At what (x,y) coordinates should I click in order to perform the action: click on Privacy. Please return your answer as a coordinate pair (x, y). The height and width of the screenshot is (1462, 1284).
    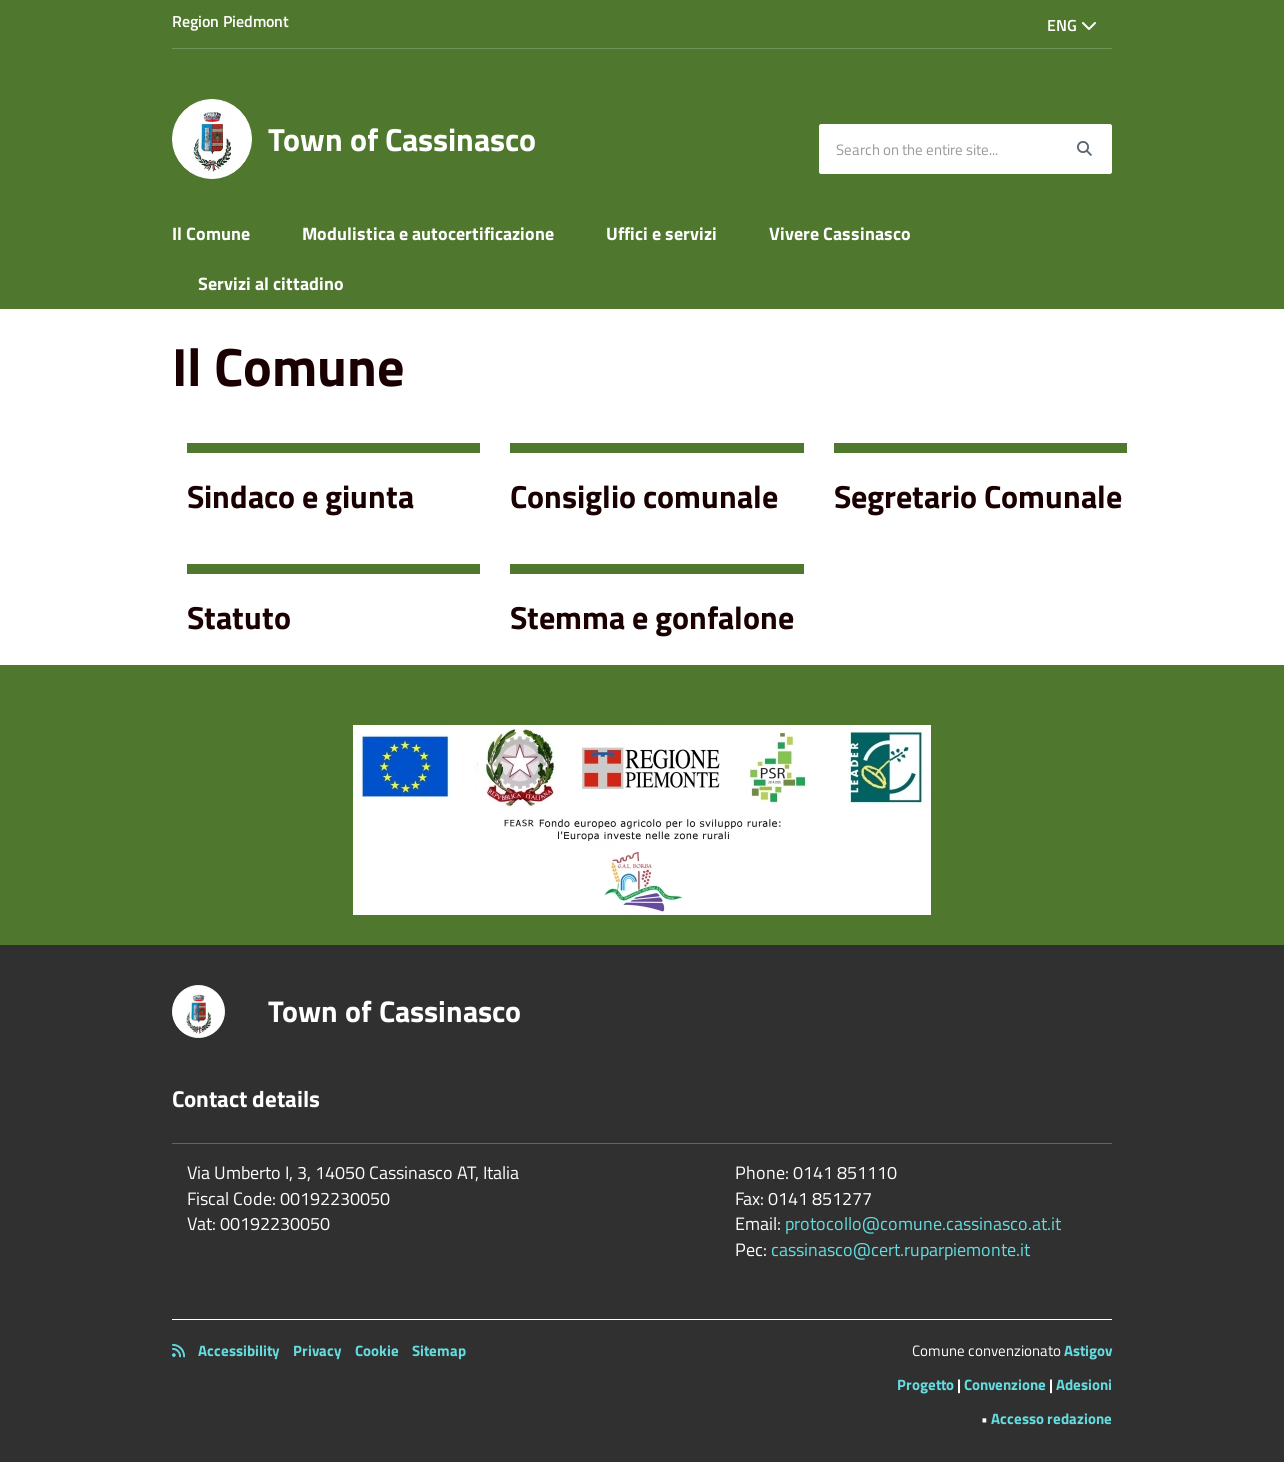
    Looking at the image, I should click on (317, 1350).